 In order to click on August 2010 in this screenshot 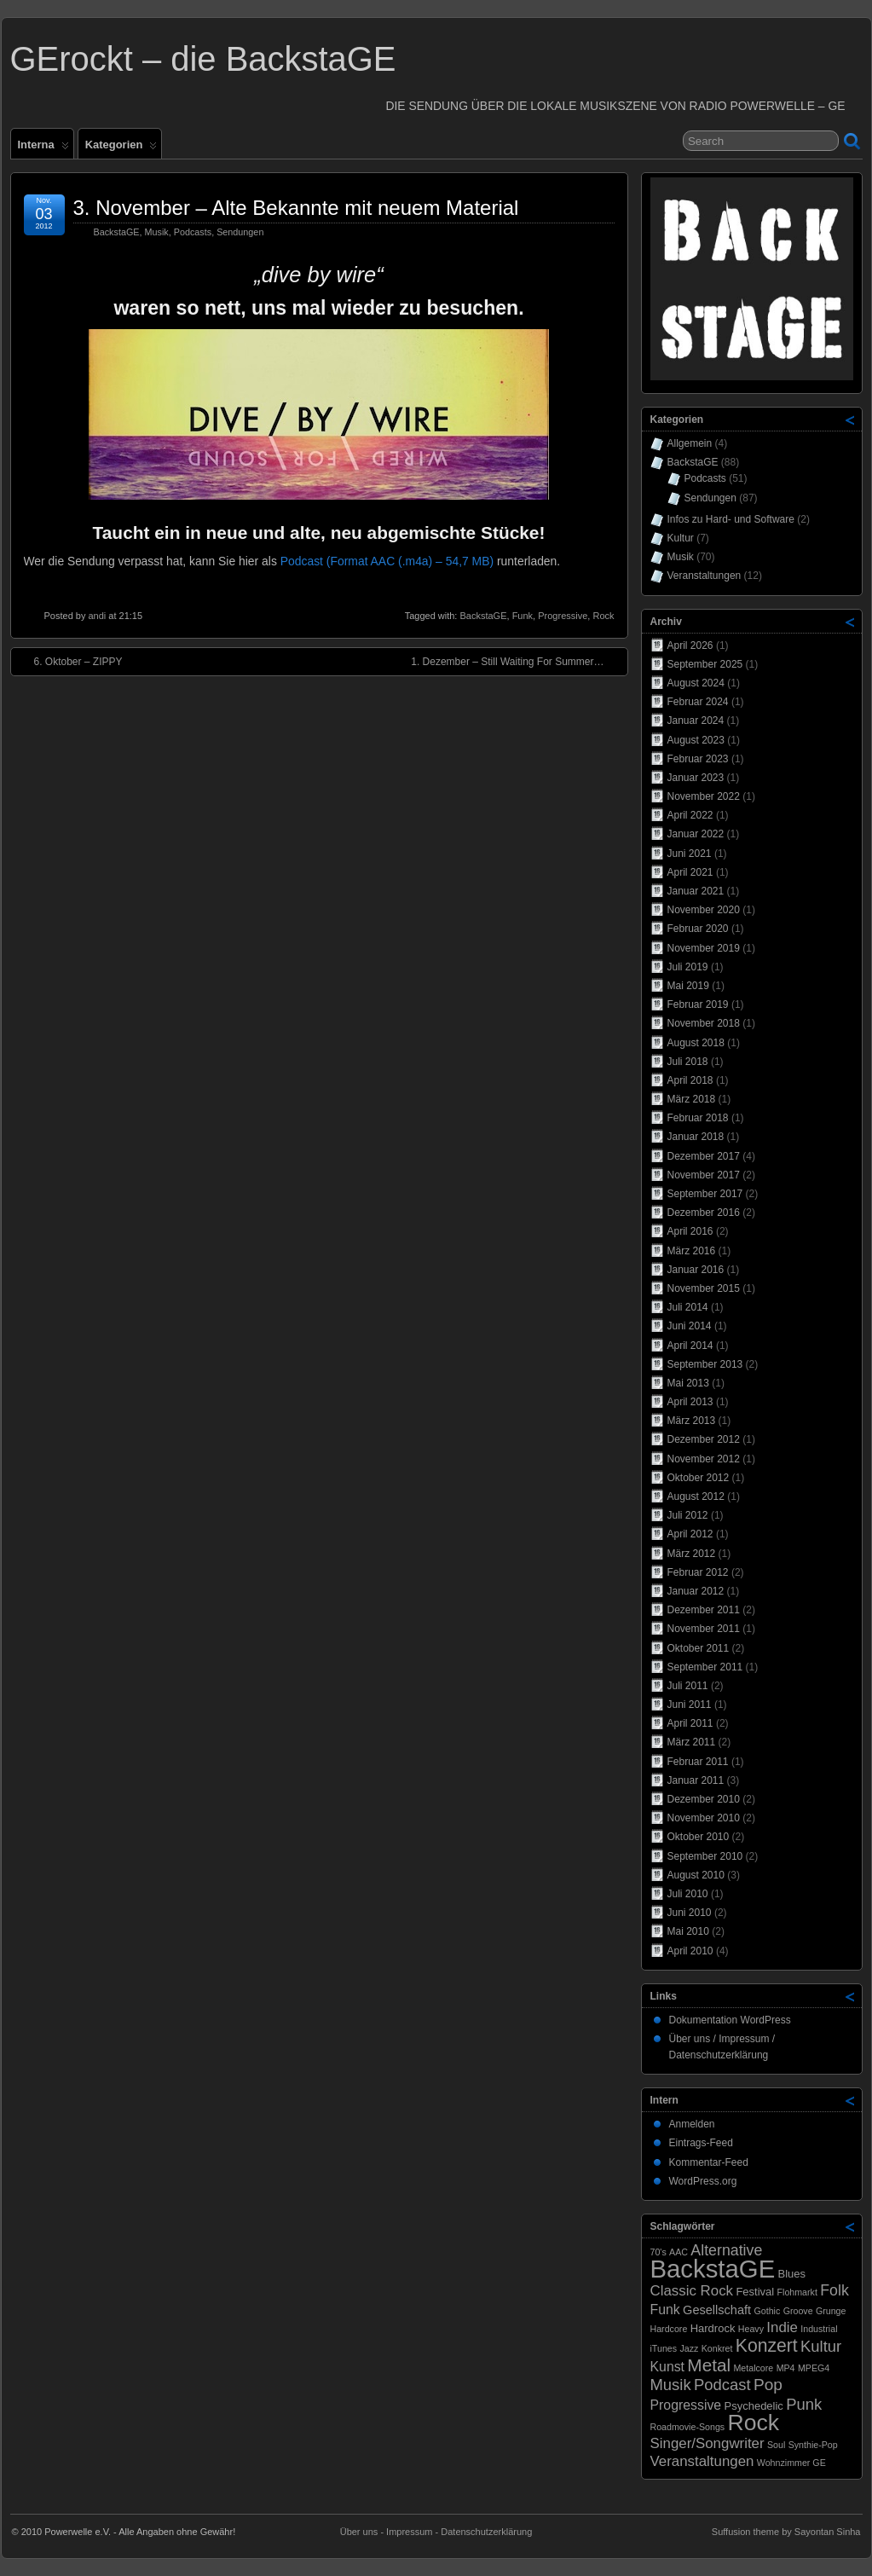, I will do `click(696, 1875)`.